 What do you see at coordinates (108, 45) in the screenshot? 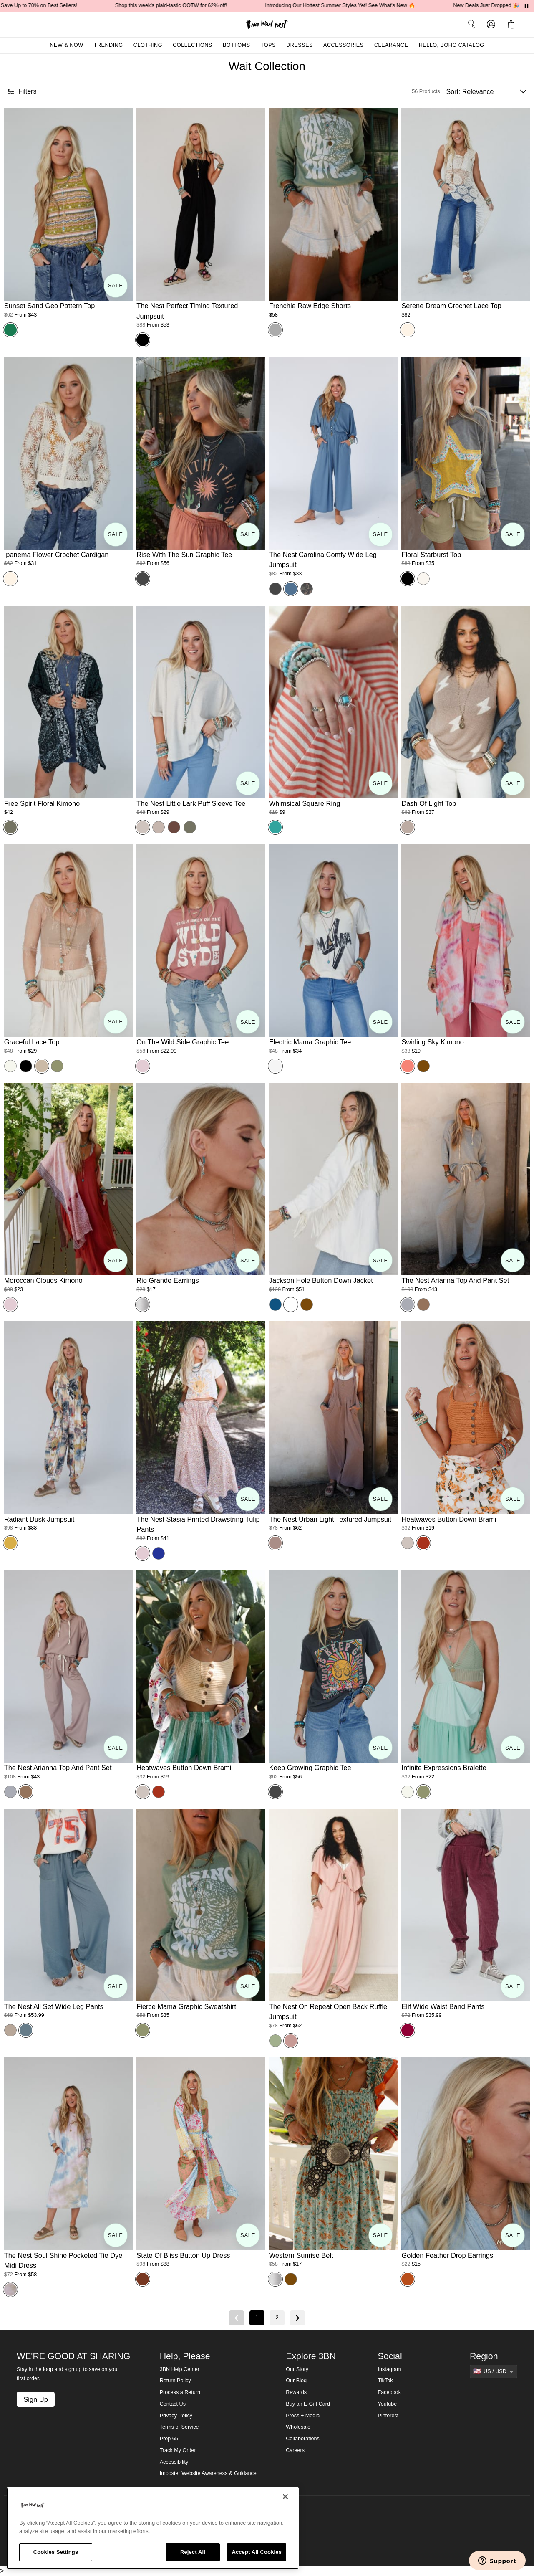
I see `Trending` at bounding box center [108, 45].